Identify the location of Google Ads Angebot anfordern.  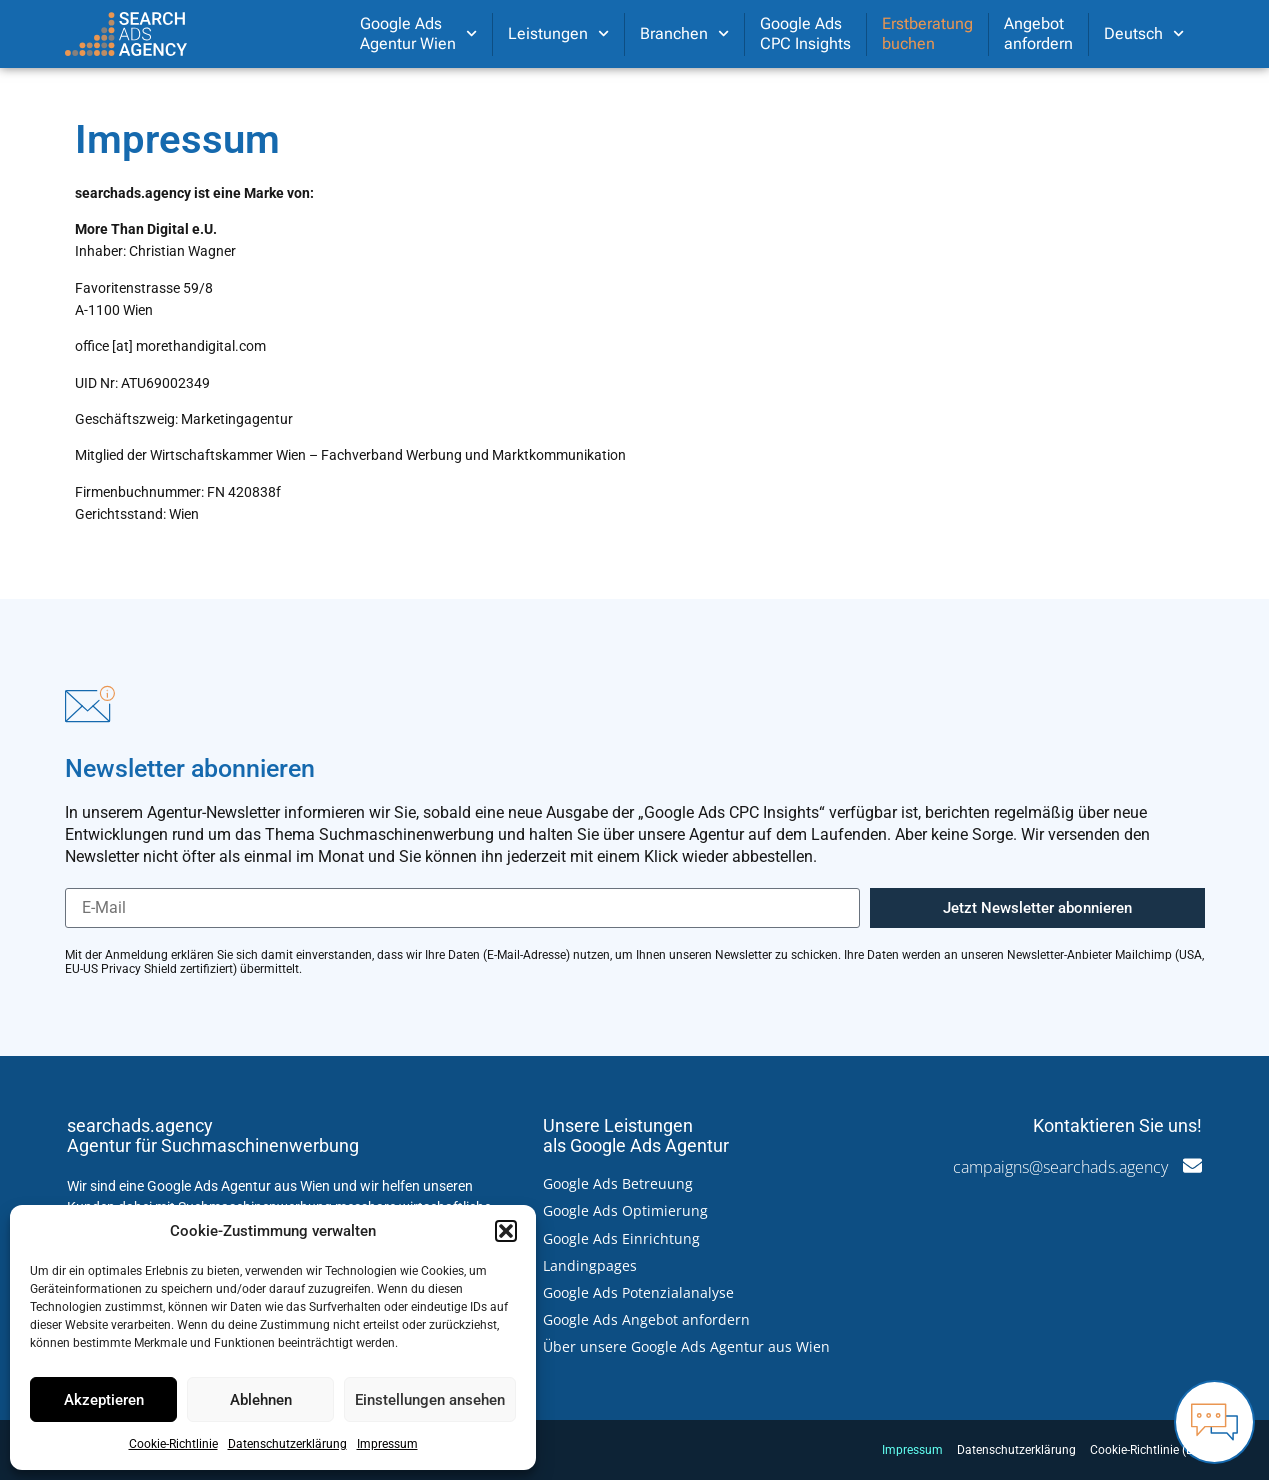
(646, 1319).